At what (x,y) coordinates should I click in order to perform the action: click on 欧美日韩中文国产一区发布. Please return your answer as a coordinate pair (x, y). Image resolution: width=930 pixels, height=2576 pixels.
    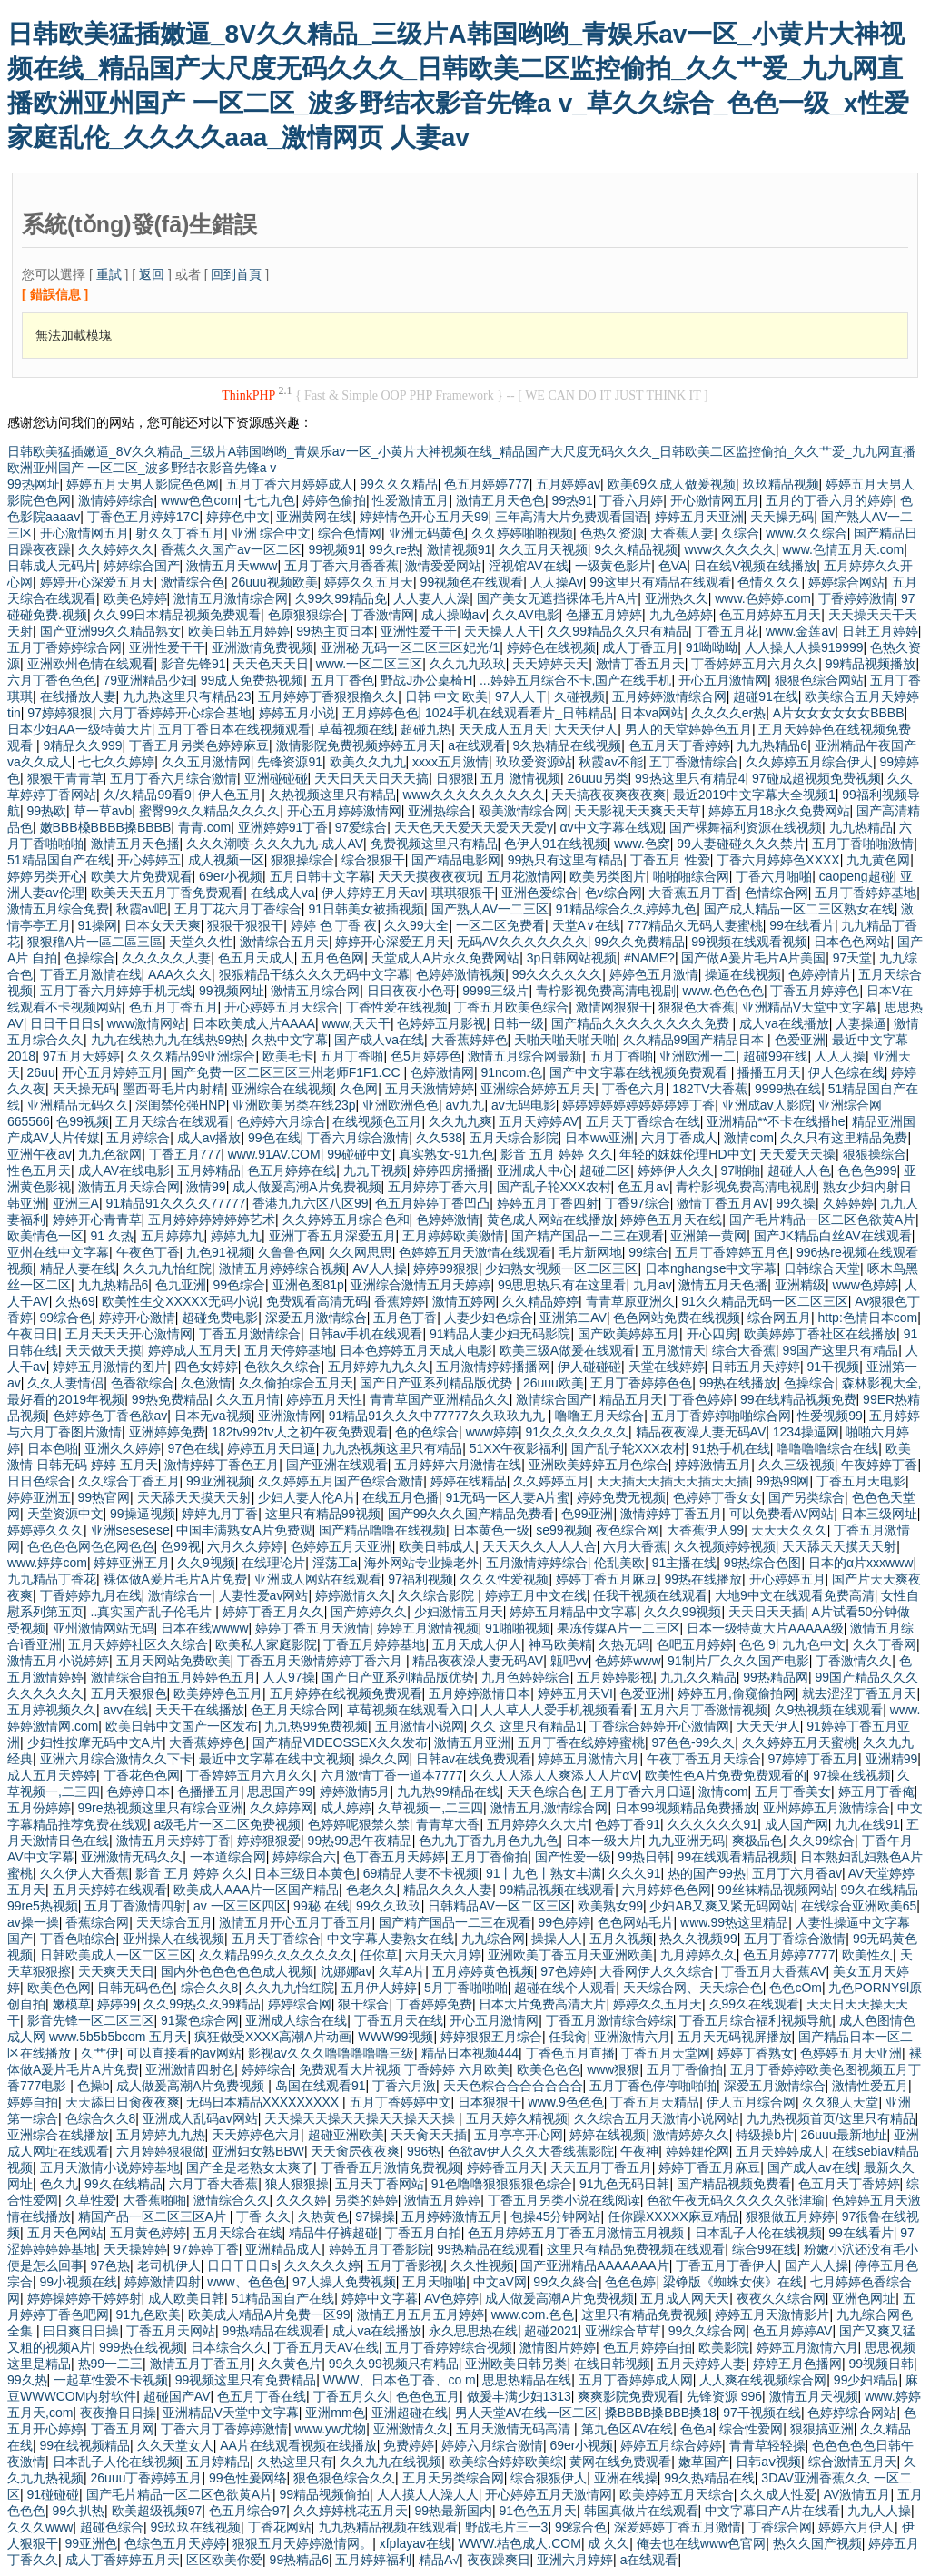
    Looking at the image, I should click on (181, 1726).